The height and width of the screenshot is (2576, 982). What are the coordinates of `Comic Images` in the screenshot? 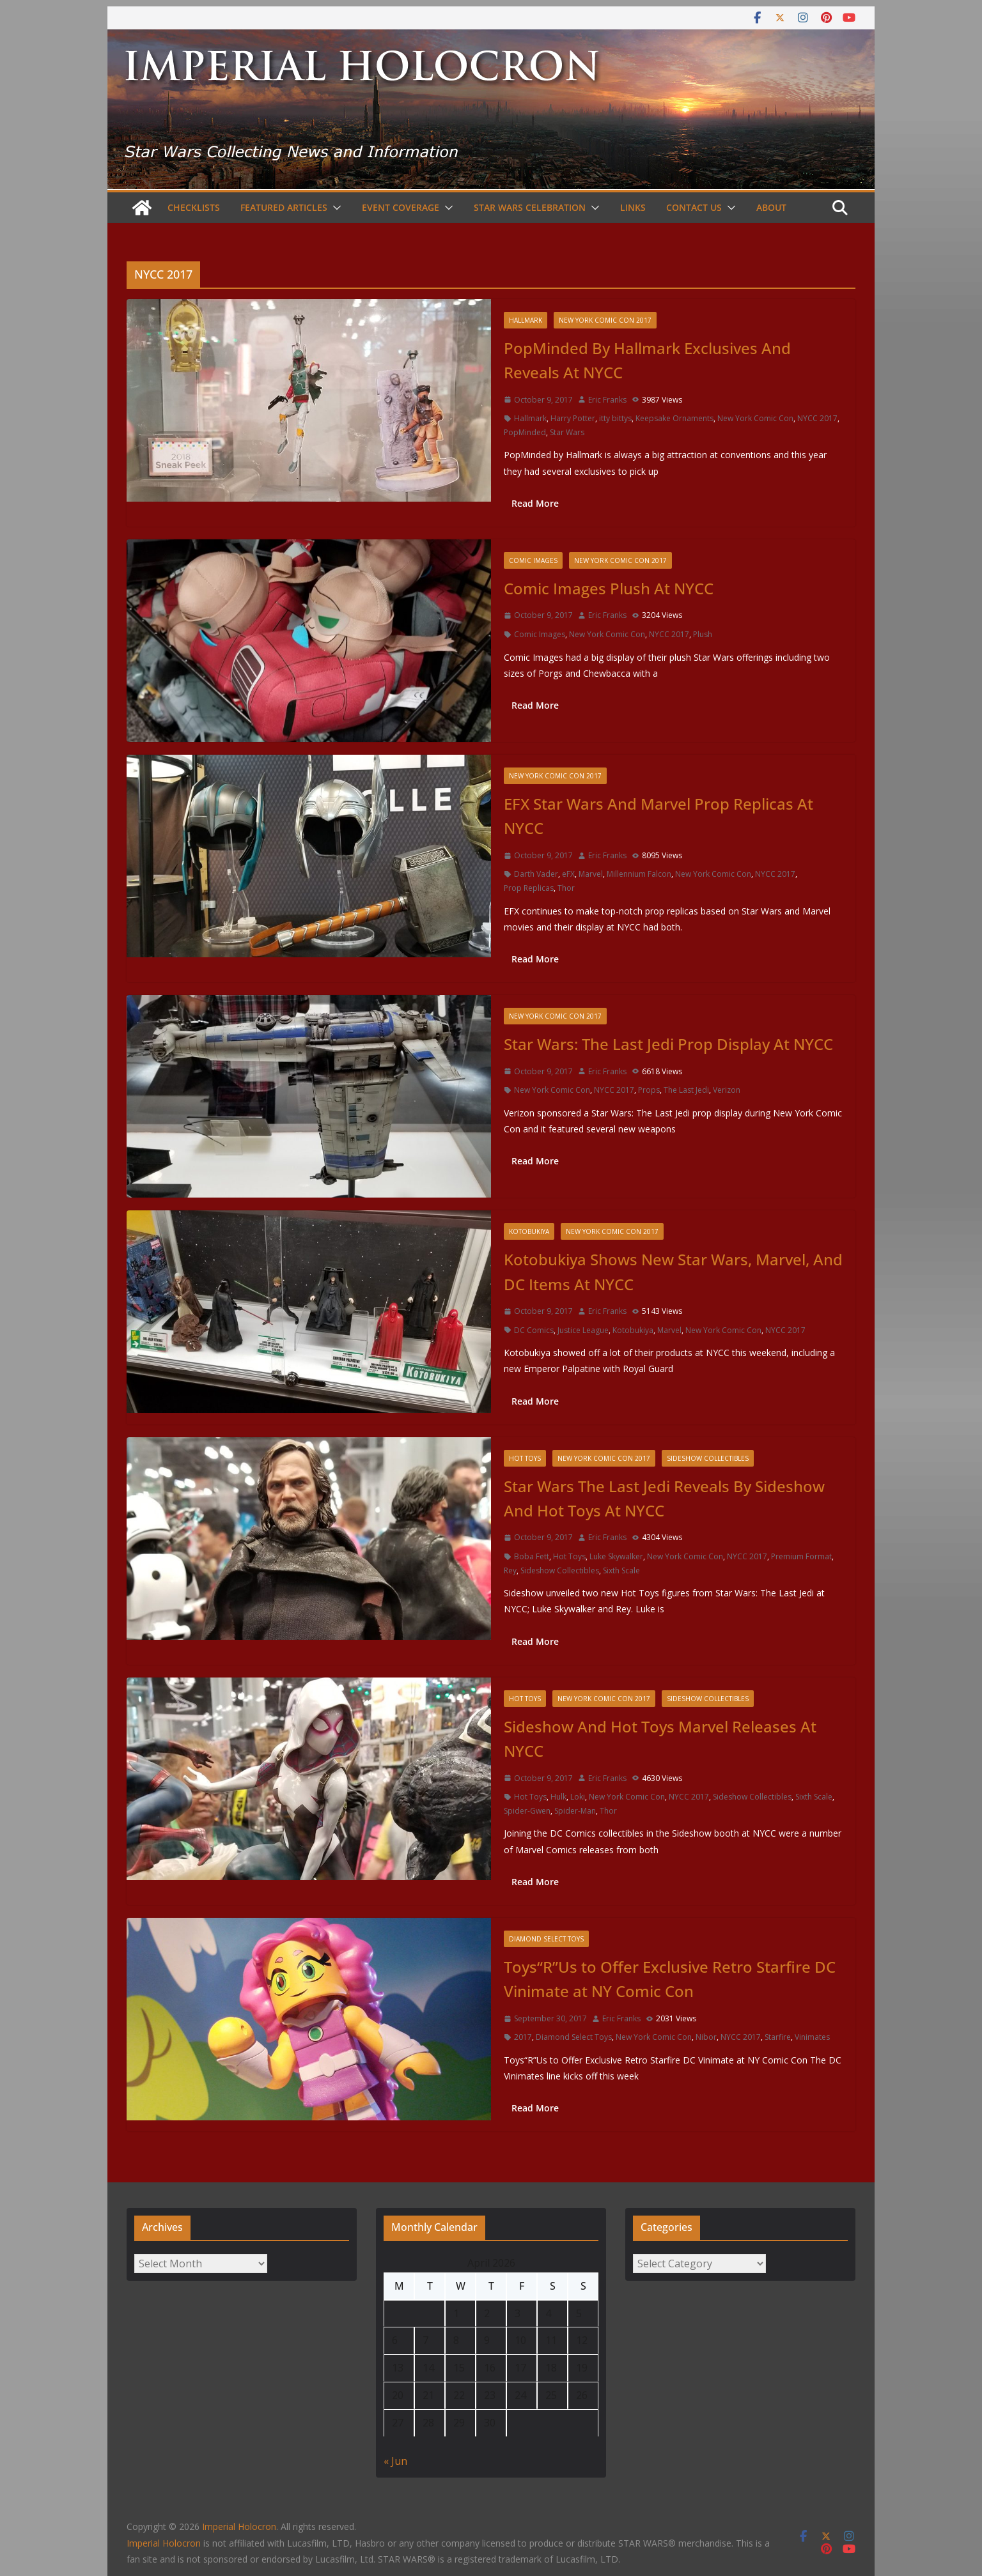 It's located at (533, 560).